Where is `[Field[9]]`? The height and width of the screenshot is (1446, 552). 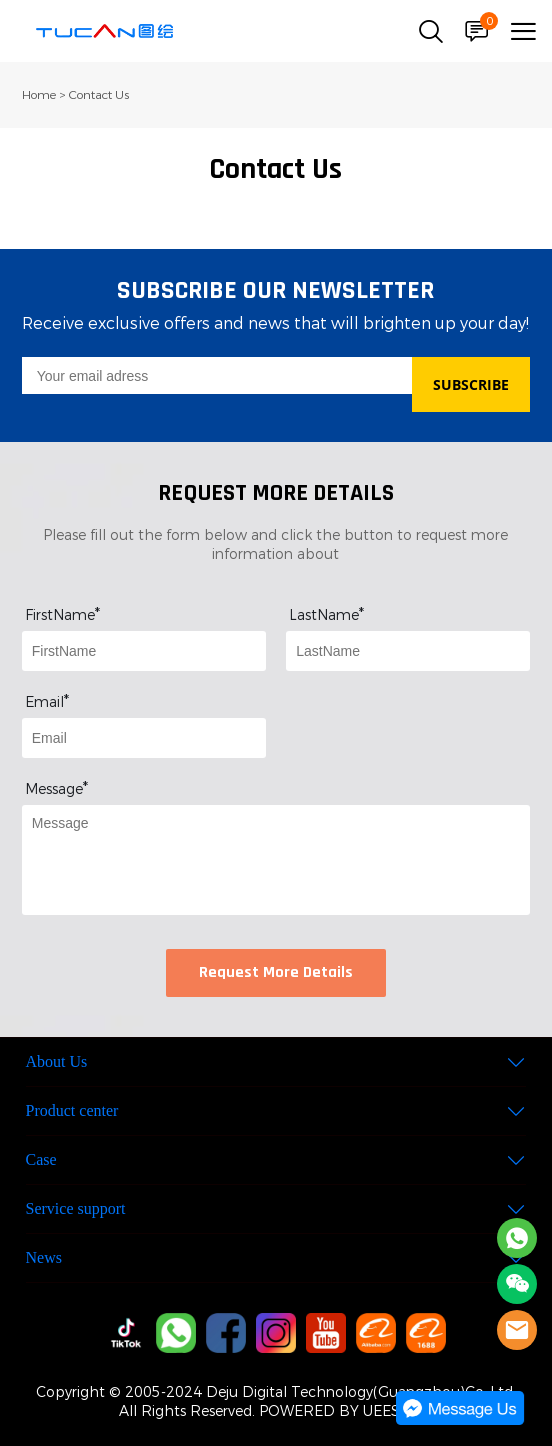
[Field[9]] is located at coordinates (144, 738).